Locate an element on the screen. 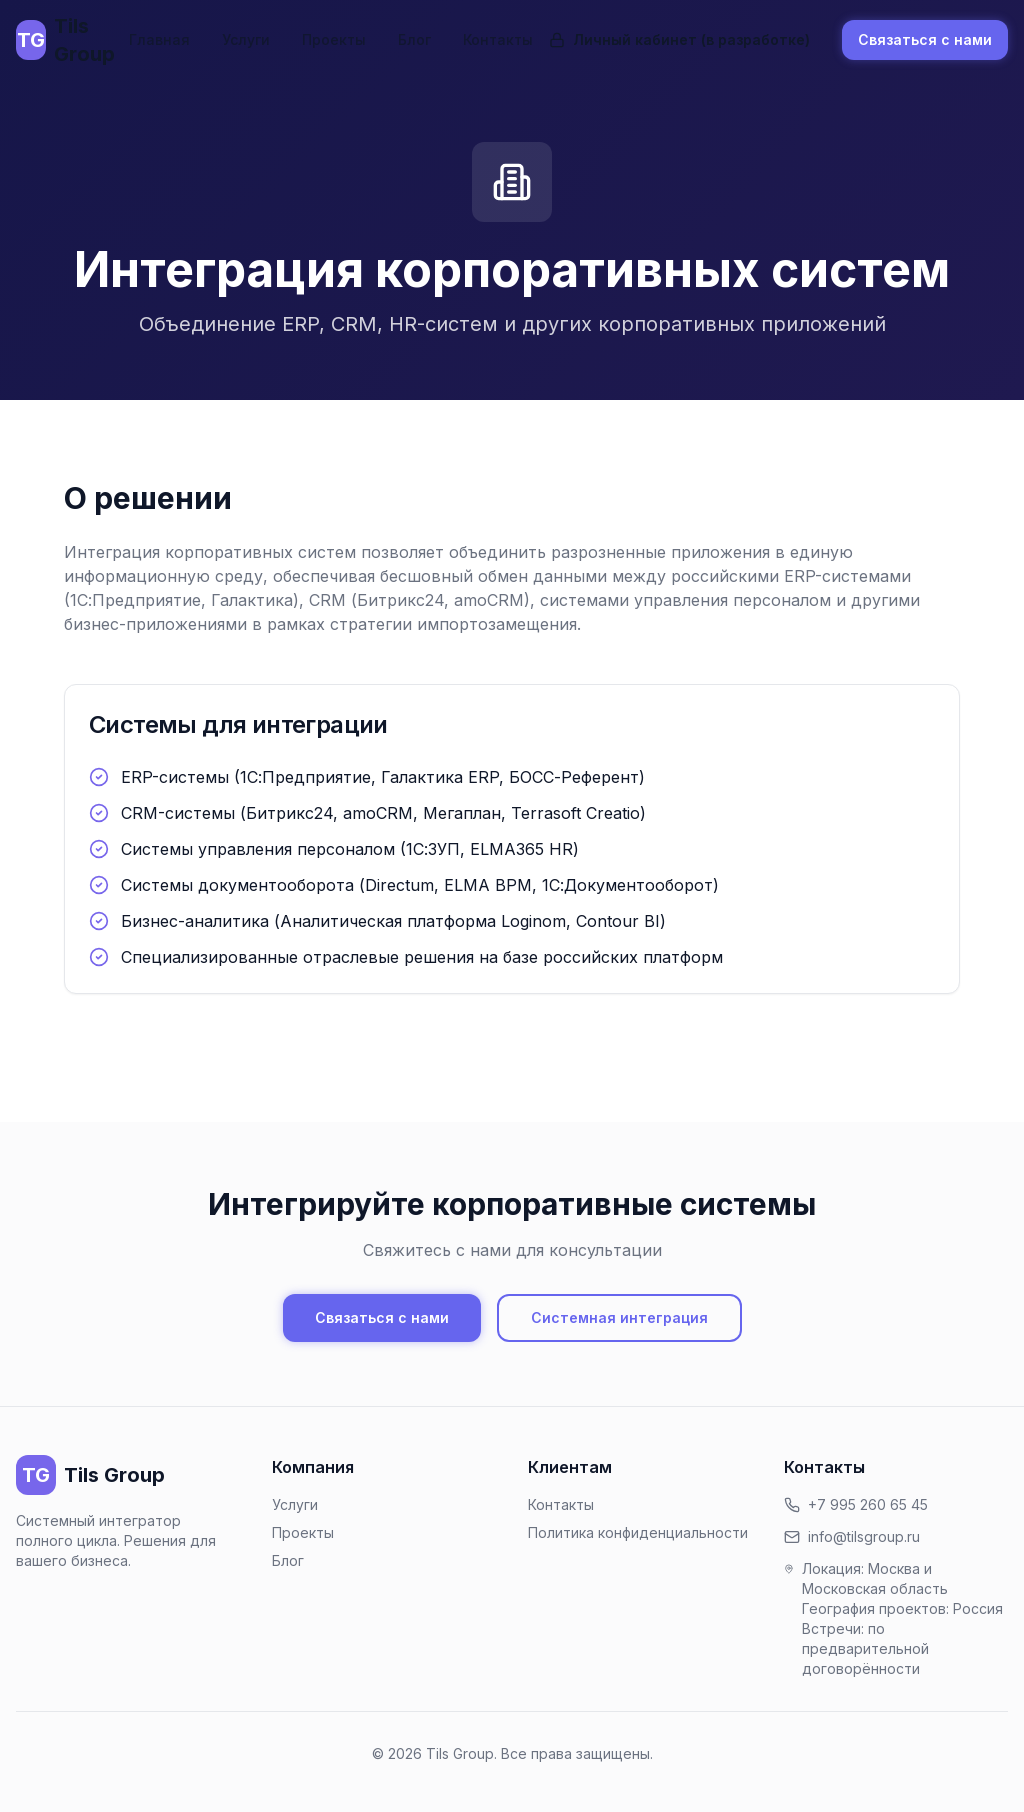 The height and width of the screenshot is (1812, 1024). Контакты is located at coordinates (498, 39).